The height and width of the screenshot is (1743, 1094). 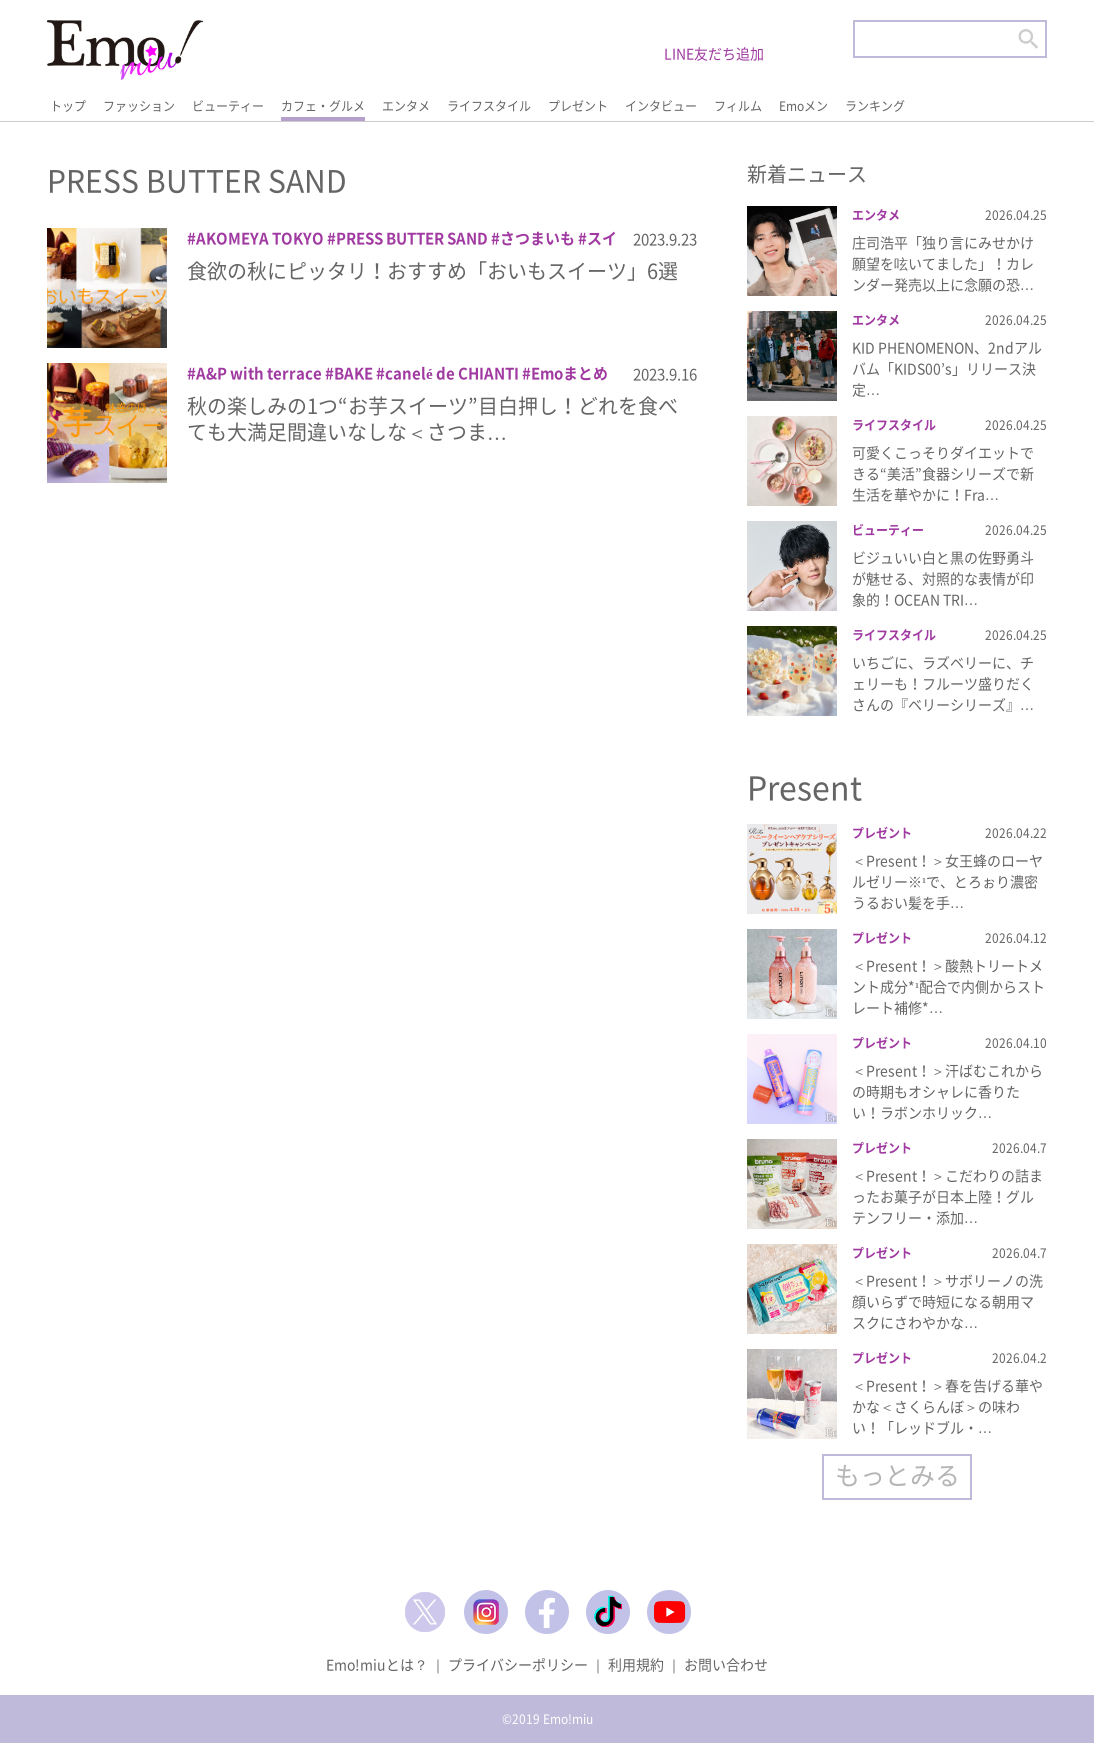 I want to click on 食欲の秋にピッタリ！おすすめ「おいもスイーツ」6選, so click(x=432, y=270).